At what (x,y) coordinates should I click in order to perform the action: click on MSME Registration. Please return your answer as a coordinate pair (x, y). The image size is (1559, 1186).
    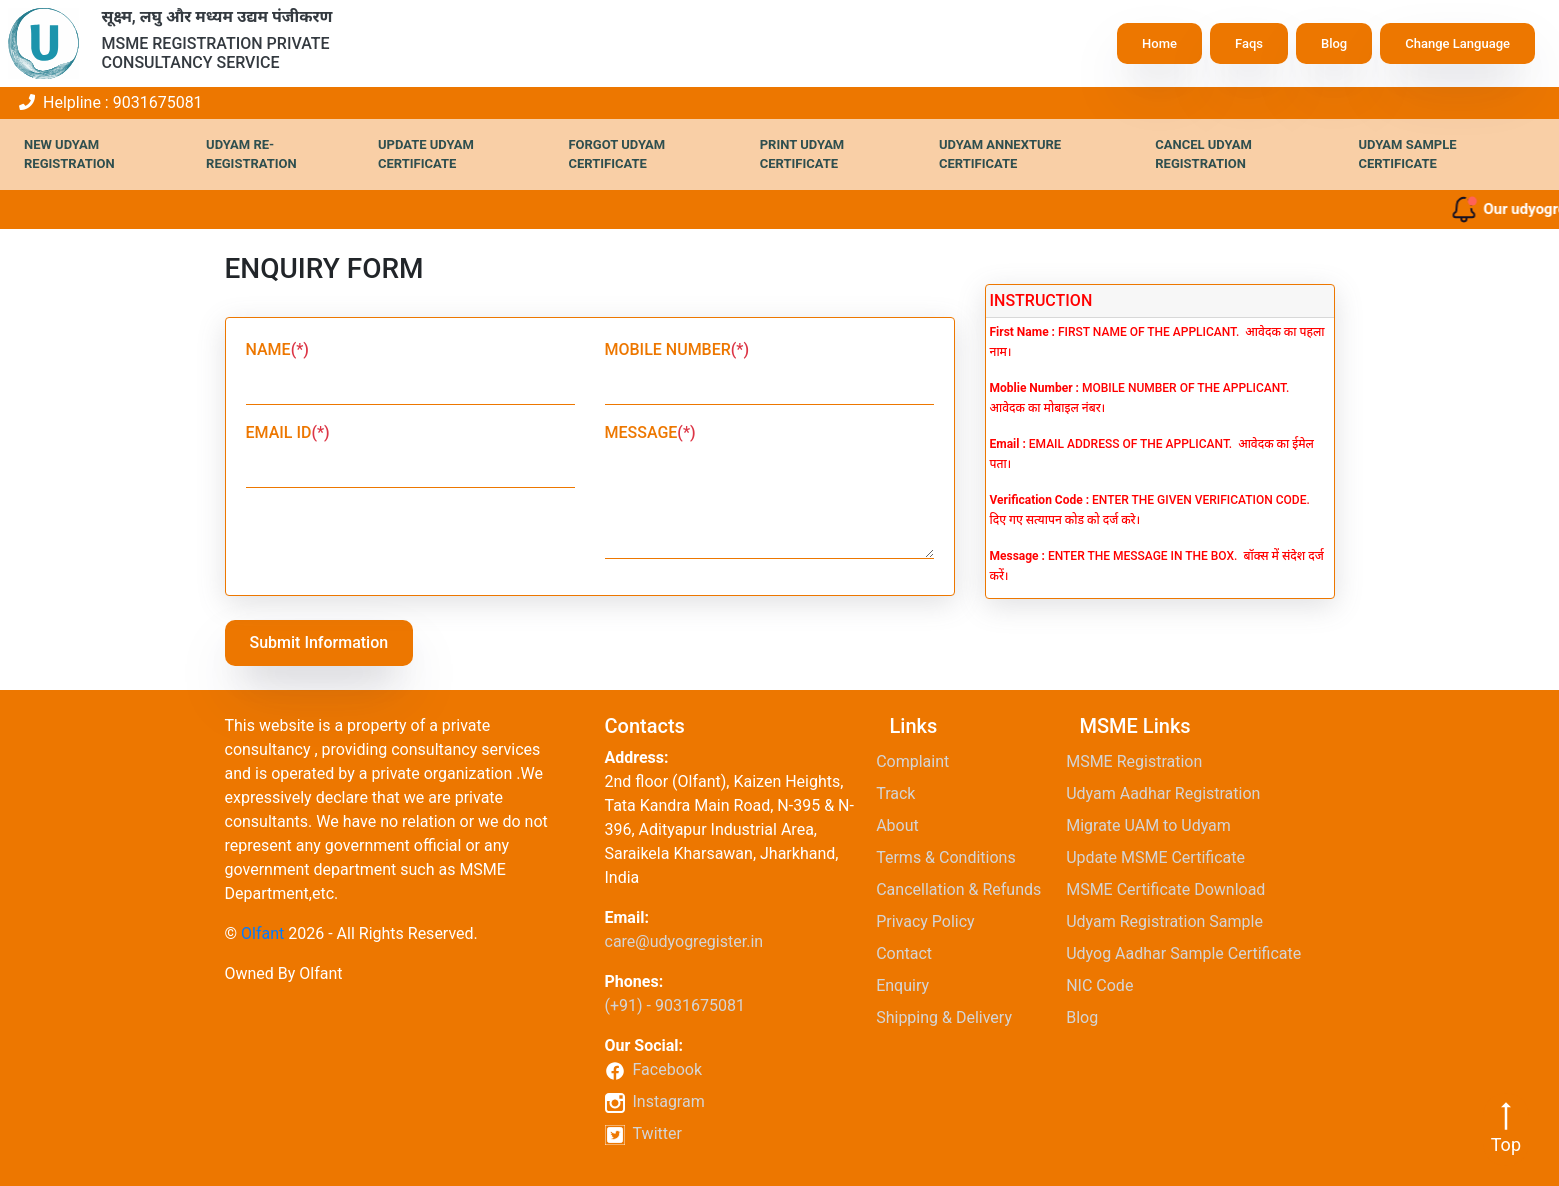
    Looking at the image, I should click on (1141, 761).